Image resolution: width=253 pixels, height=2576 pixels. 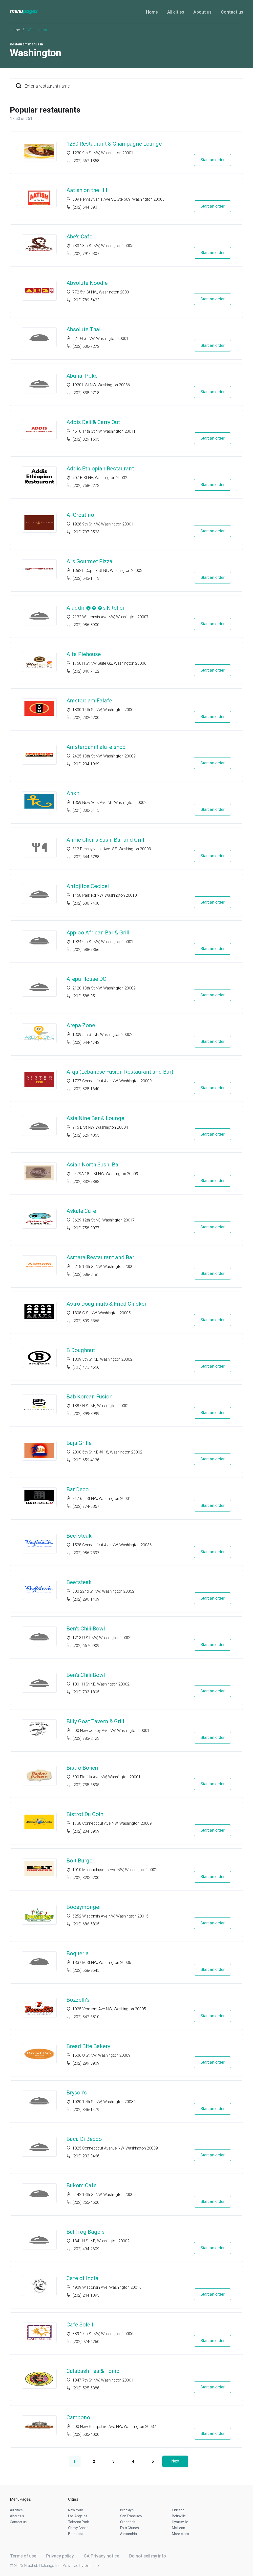 What do you see at coordinates (131, 2516) in the screenshot?
I see `San Francisco` at bounding box center [131, 2516].